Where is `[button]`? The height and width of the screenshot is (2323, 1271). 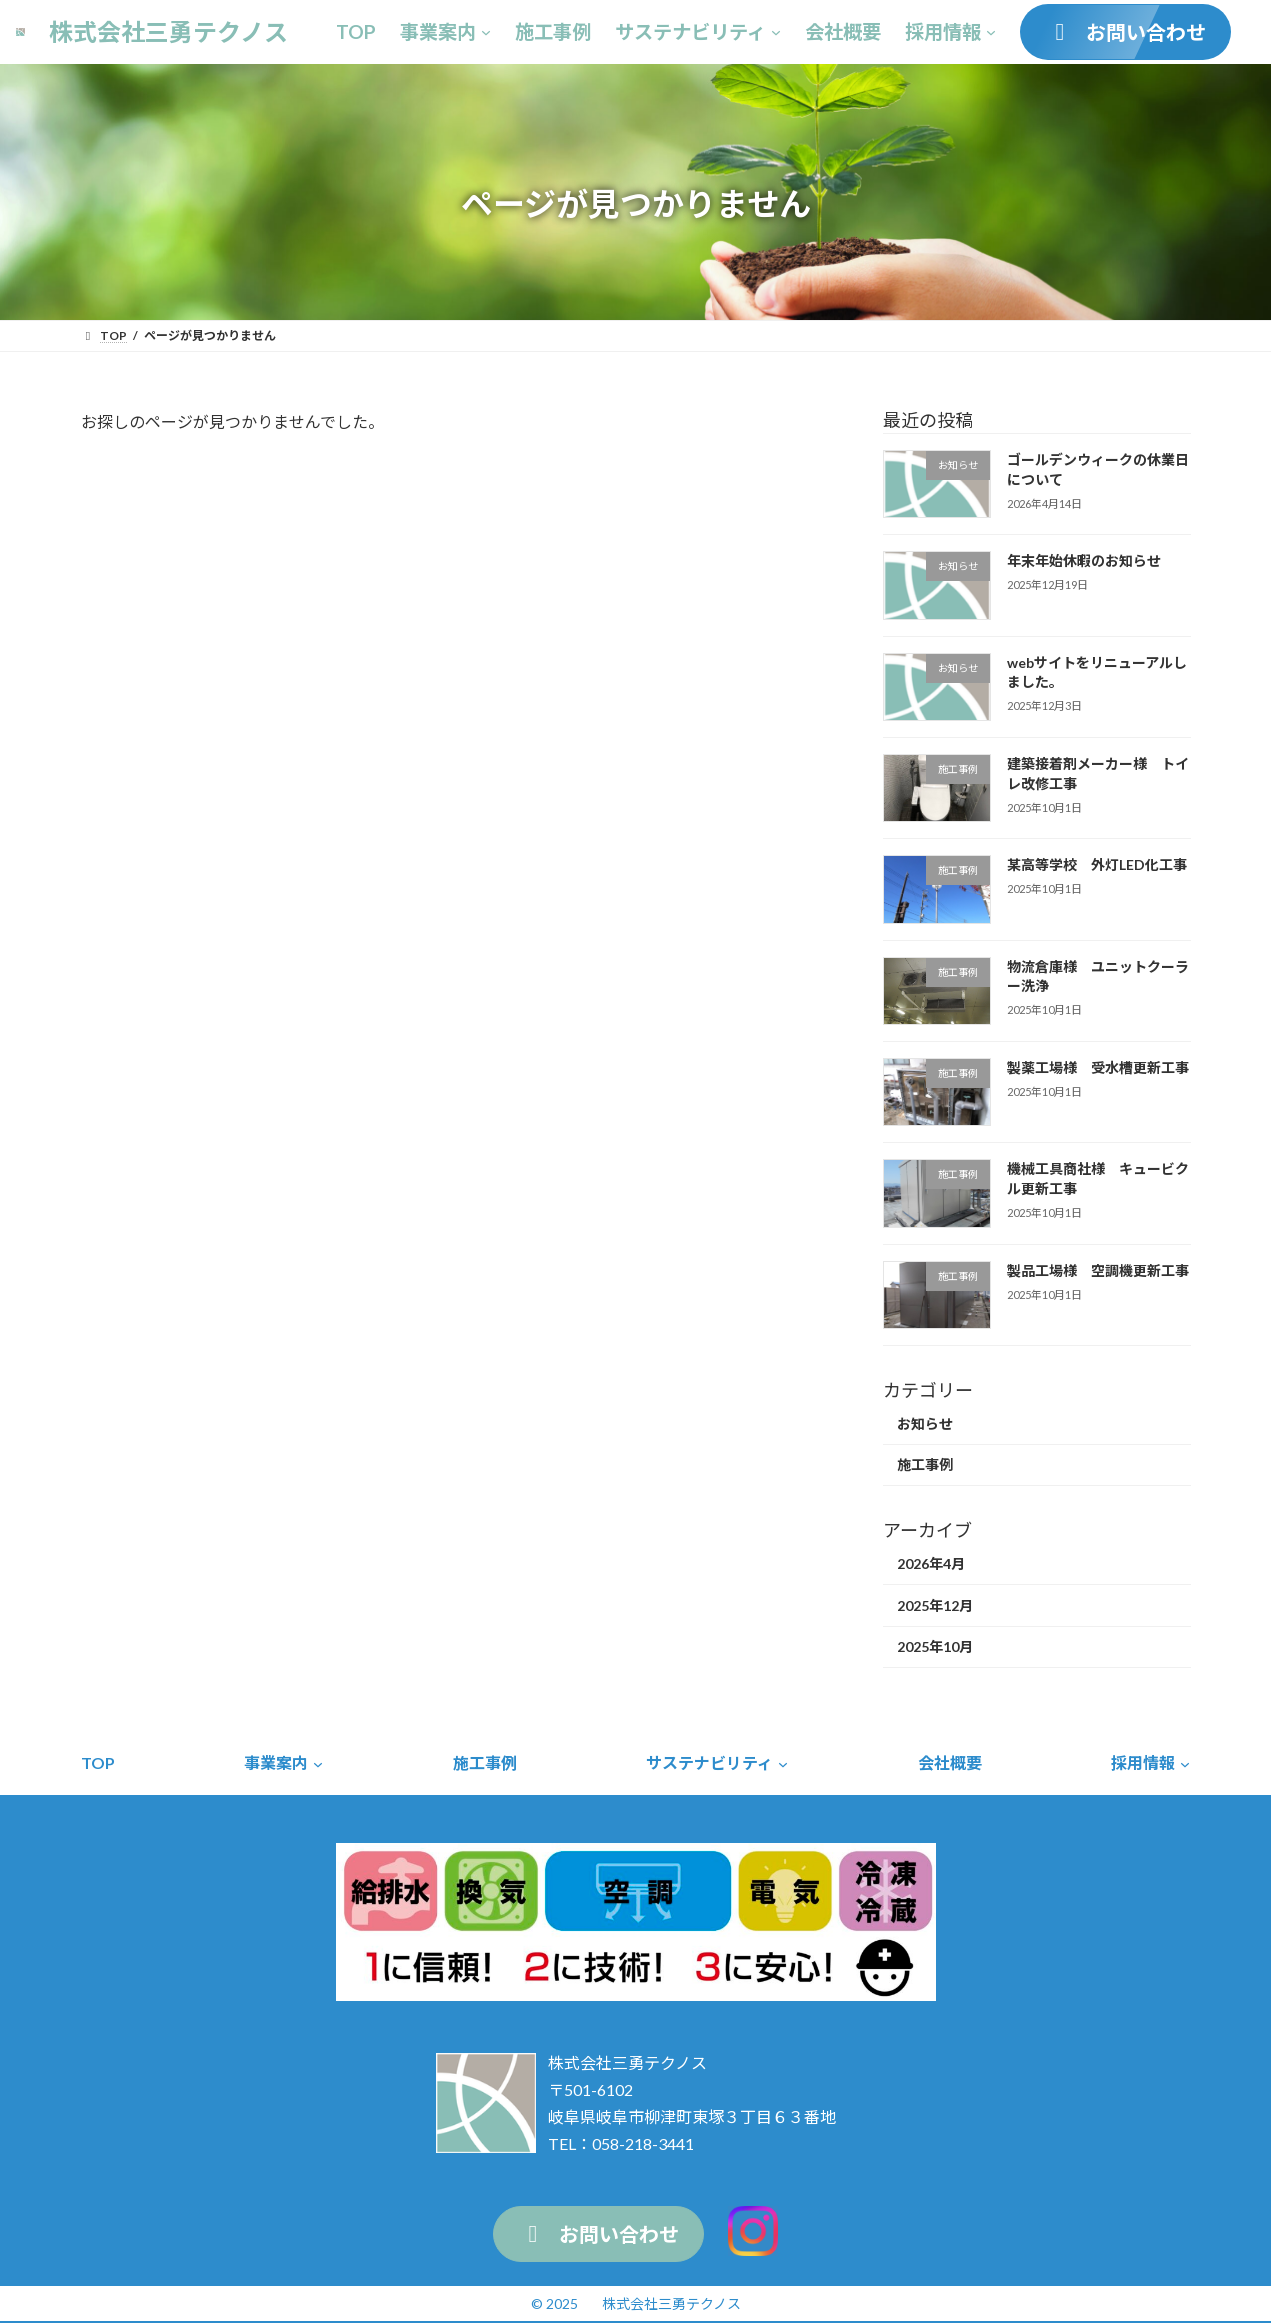 [button] is located at coordinates (1125, 32).